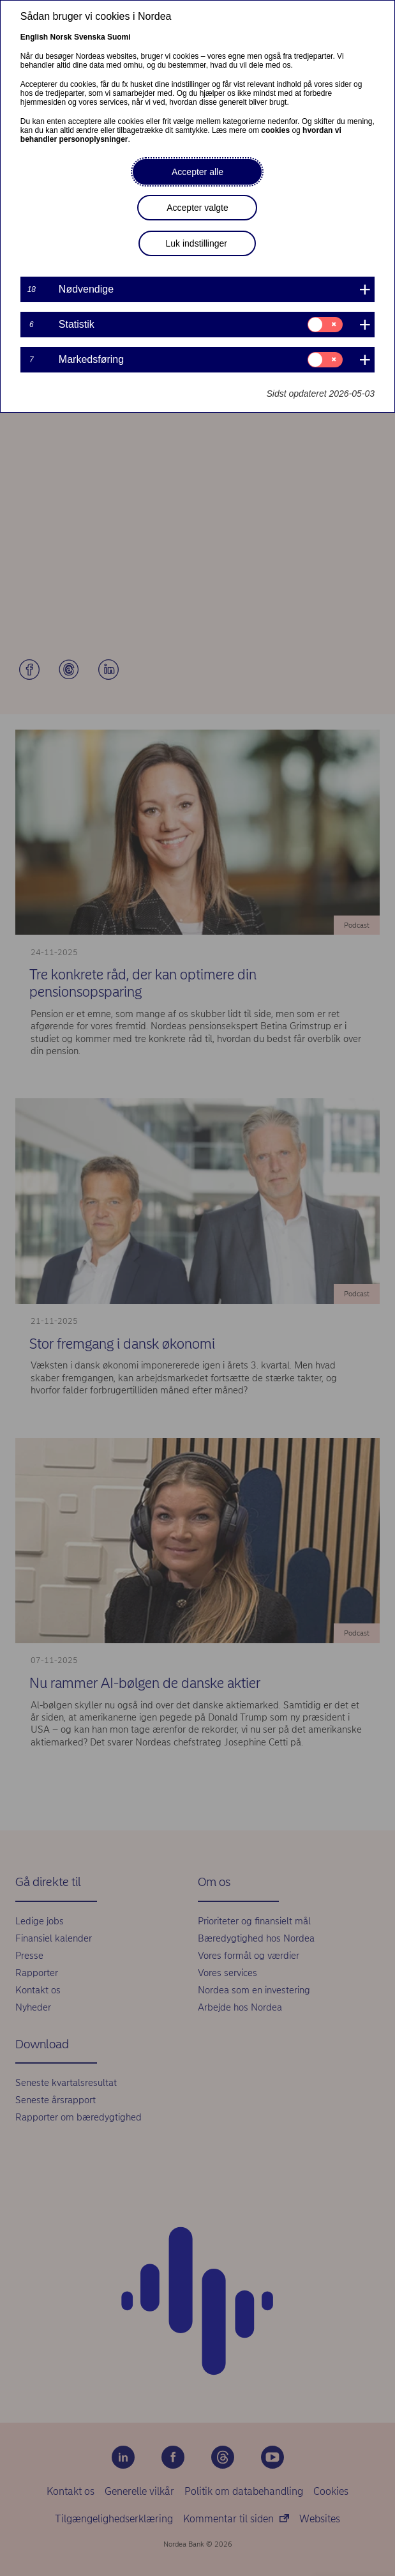  Describe the element at coordinates (197, 208) in the screenshot. I see `Accepter valgte [button]` at that location.